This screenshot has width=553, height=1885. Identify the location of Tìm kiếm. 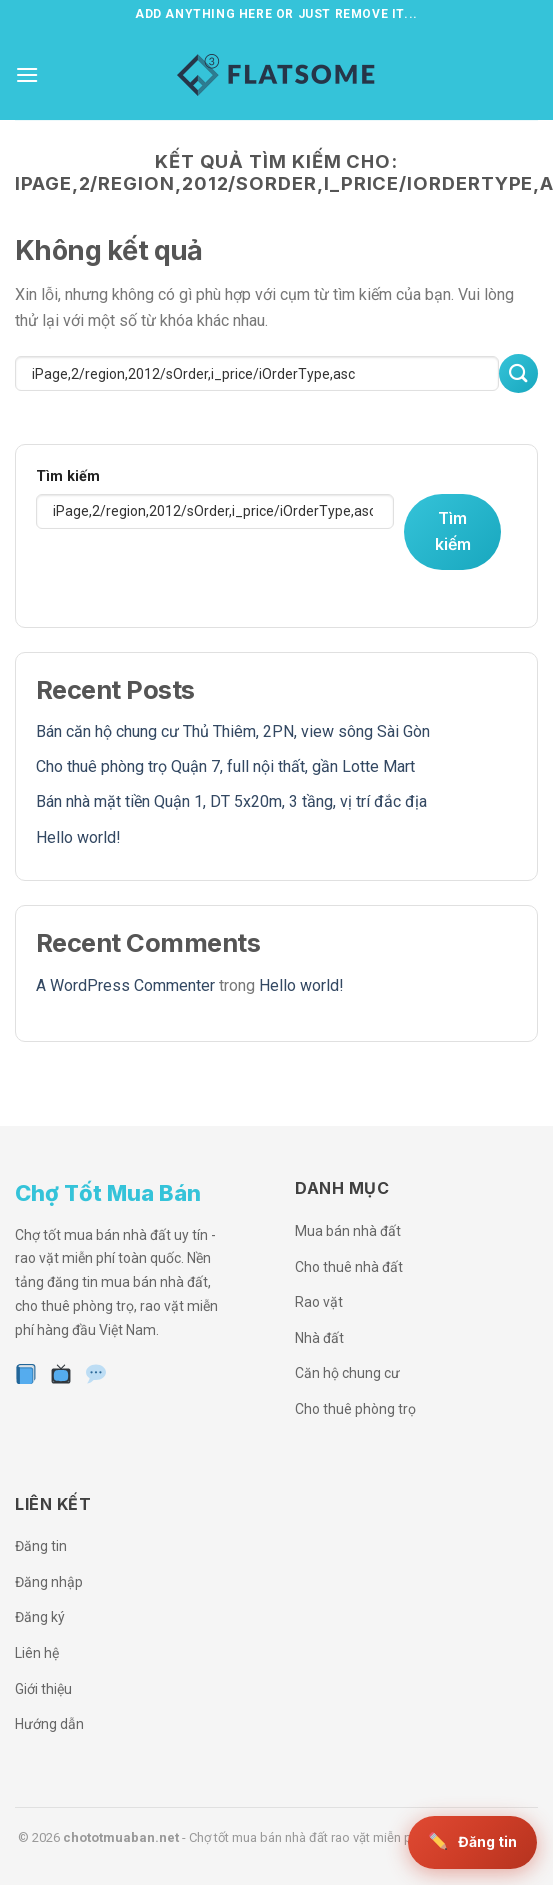
(68, 476).